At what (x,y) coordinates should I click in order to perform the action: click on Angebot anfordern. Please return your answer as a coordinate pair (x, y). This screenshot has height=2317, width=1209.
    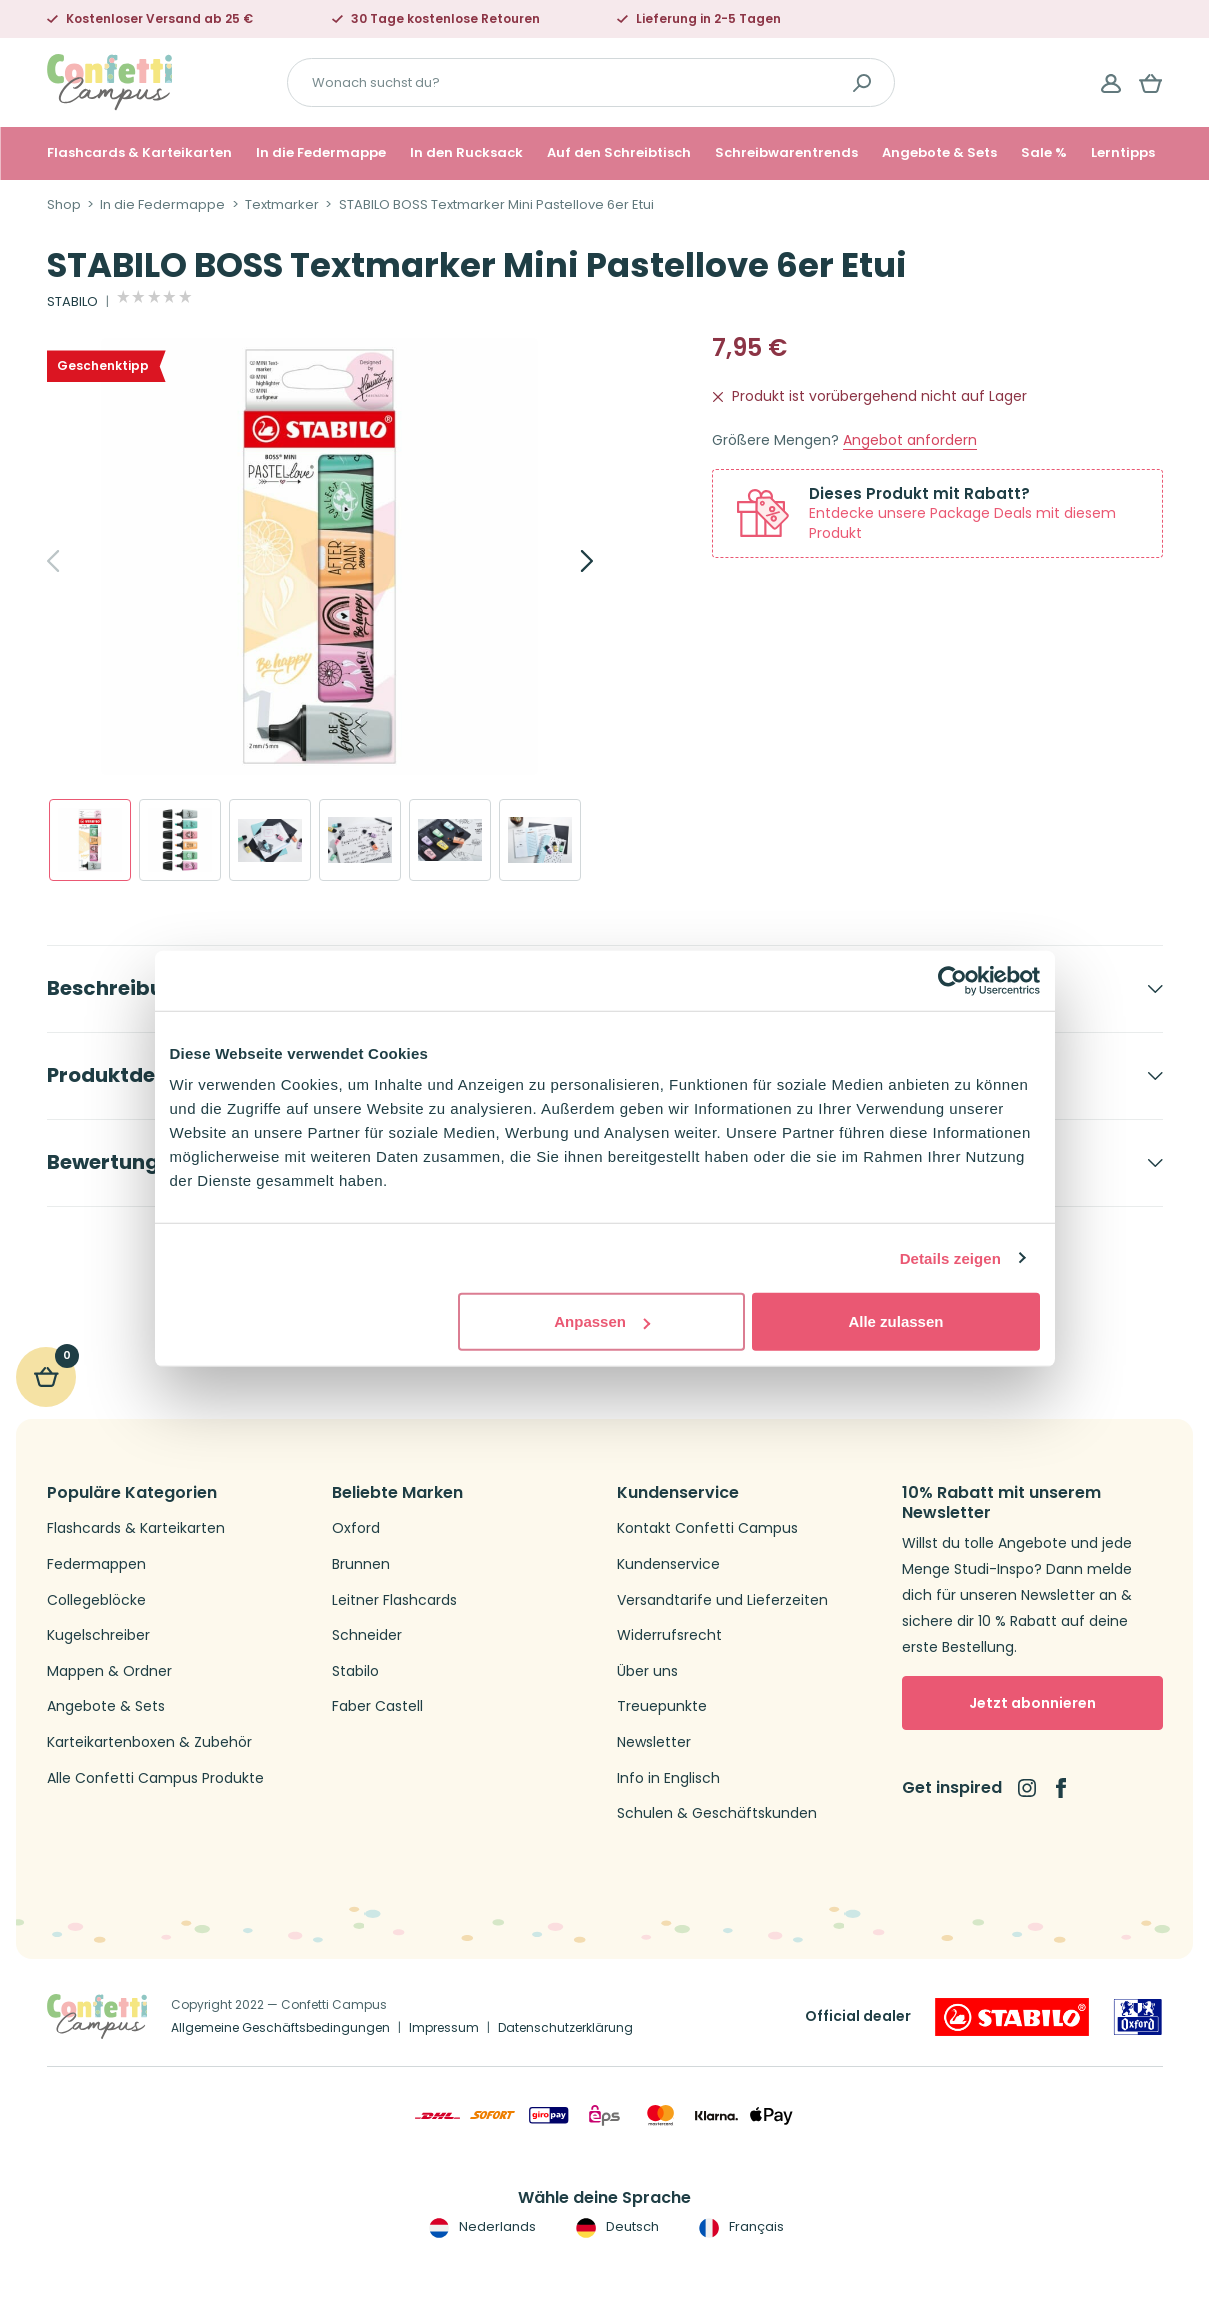
    Looking at the image, I should click on (910, 440).